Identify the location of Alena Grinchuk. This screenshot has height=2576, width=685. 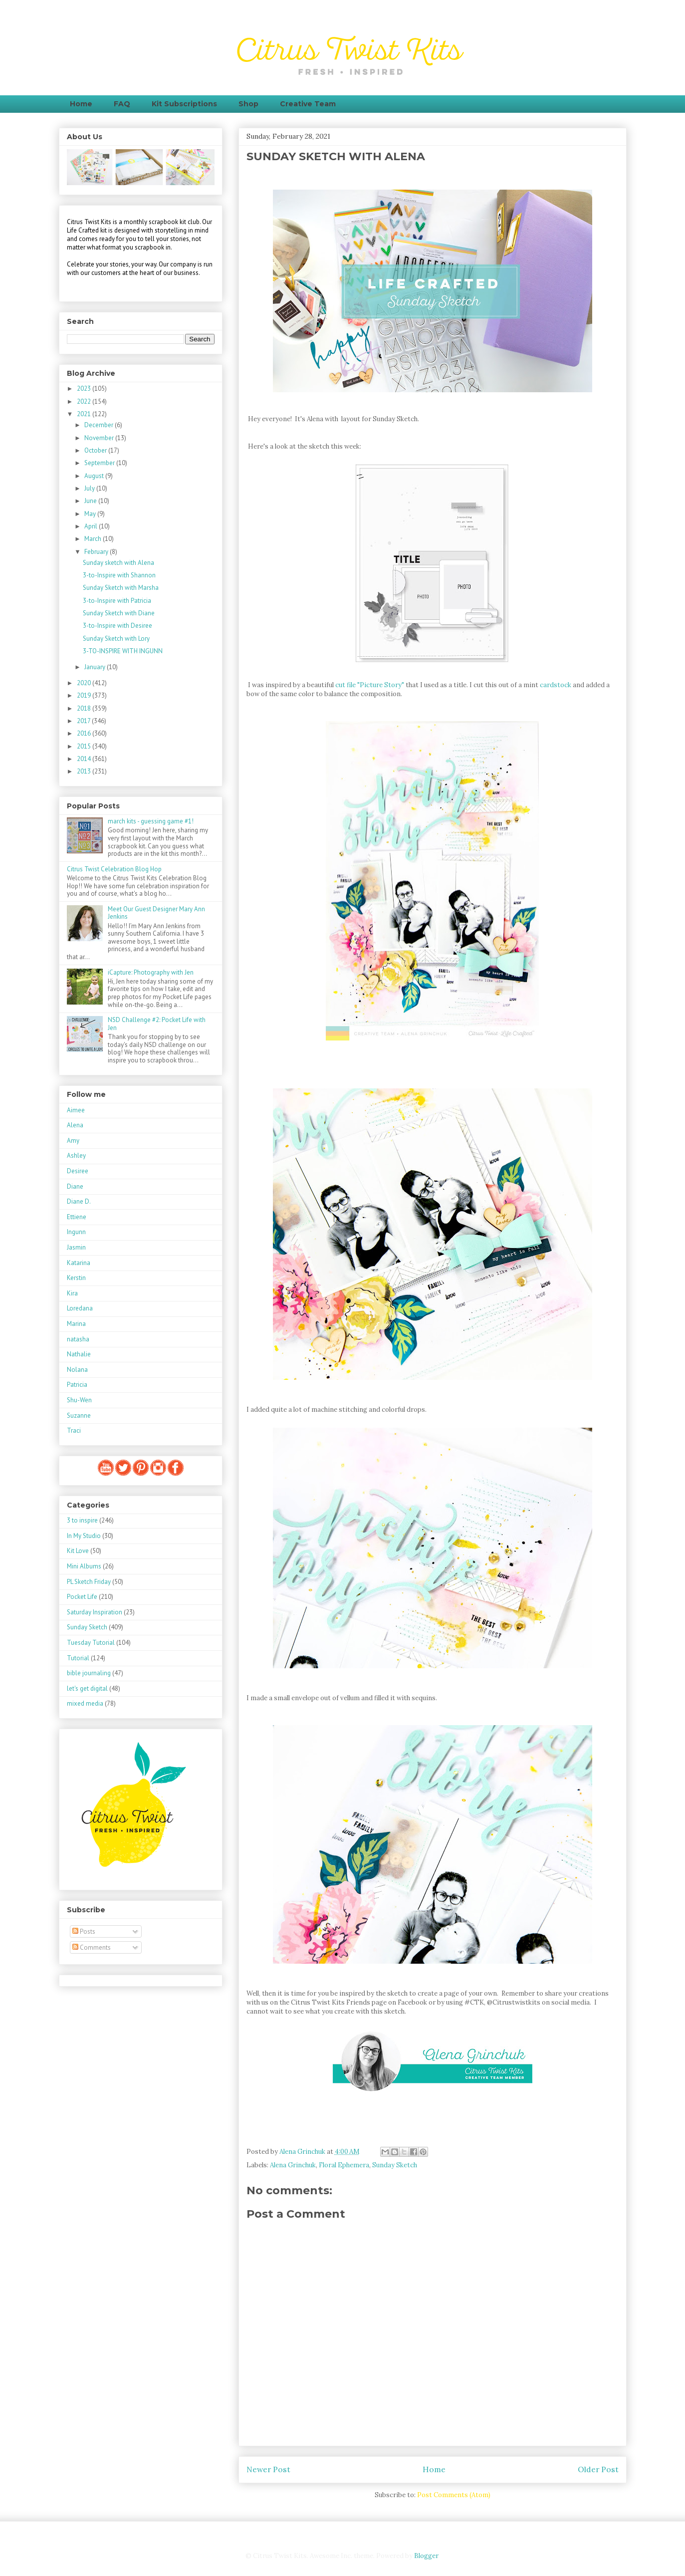
(293, 2165).